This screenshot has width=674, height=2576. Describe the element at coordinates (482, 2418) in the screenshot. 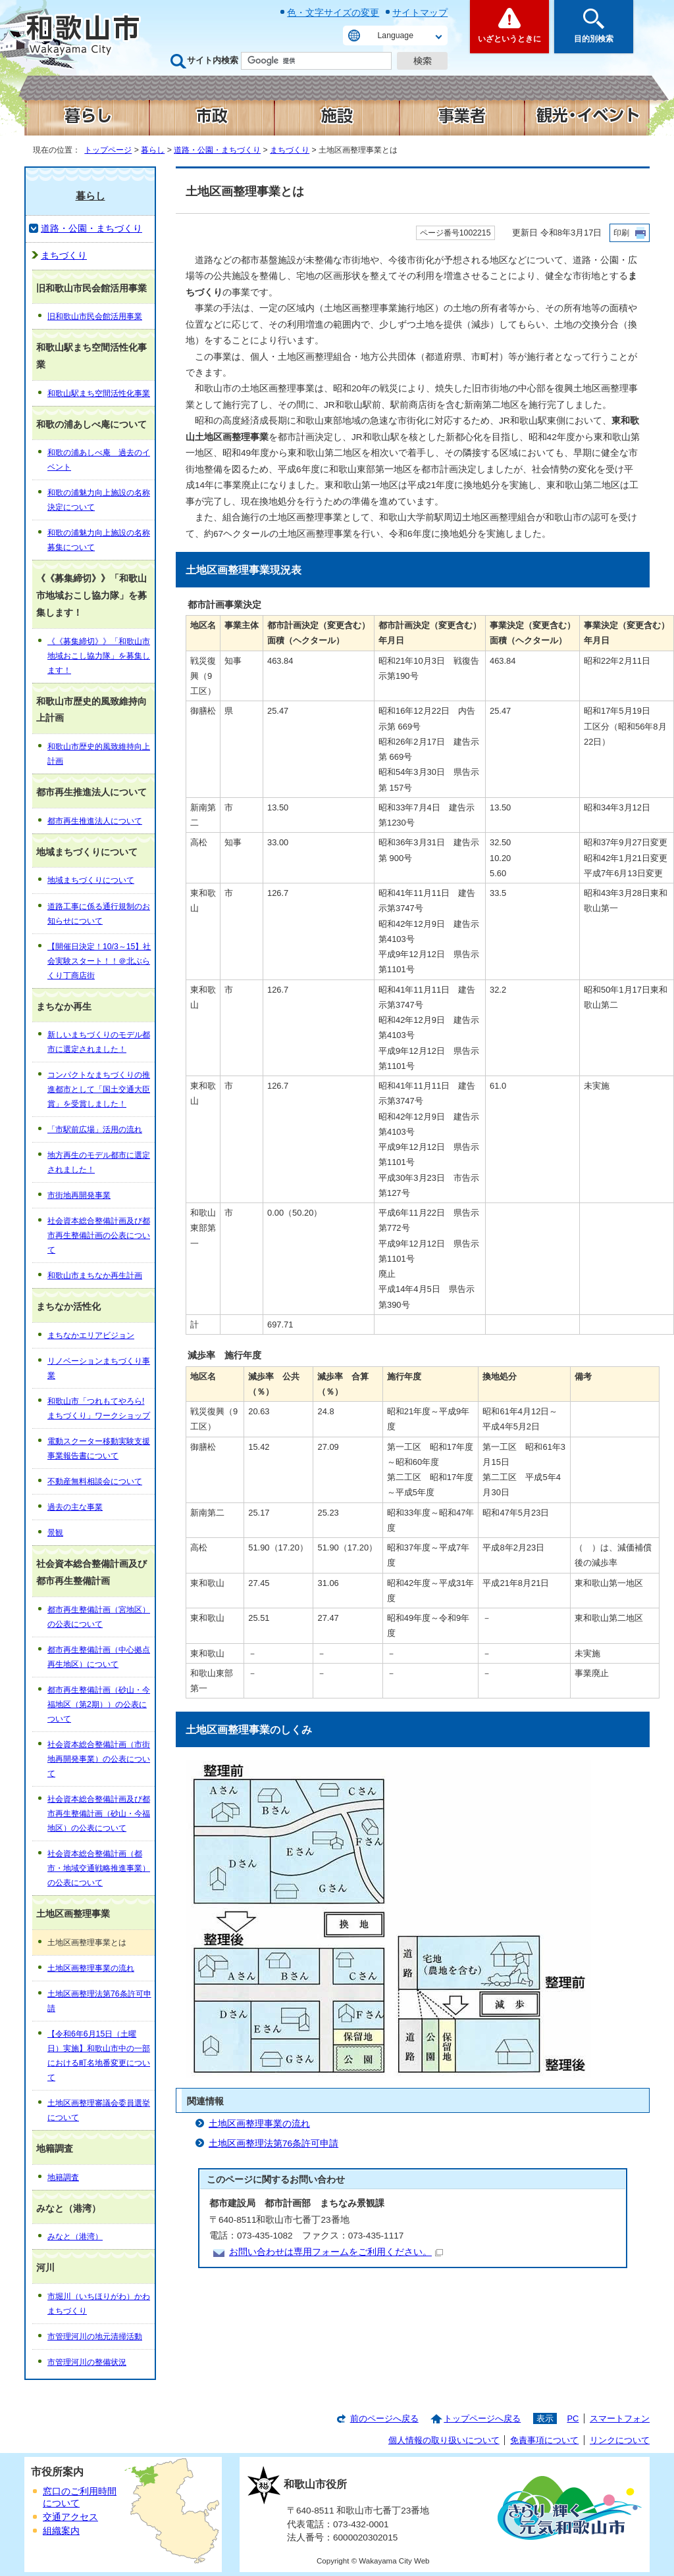

I see `トップページへ戻る` at that location.